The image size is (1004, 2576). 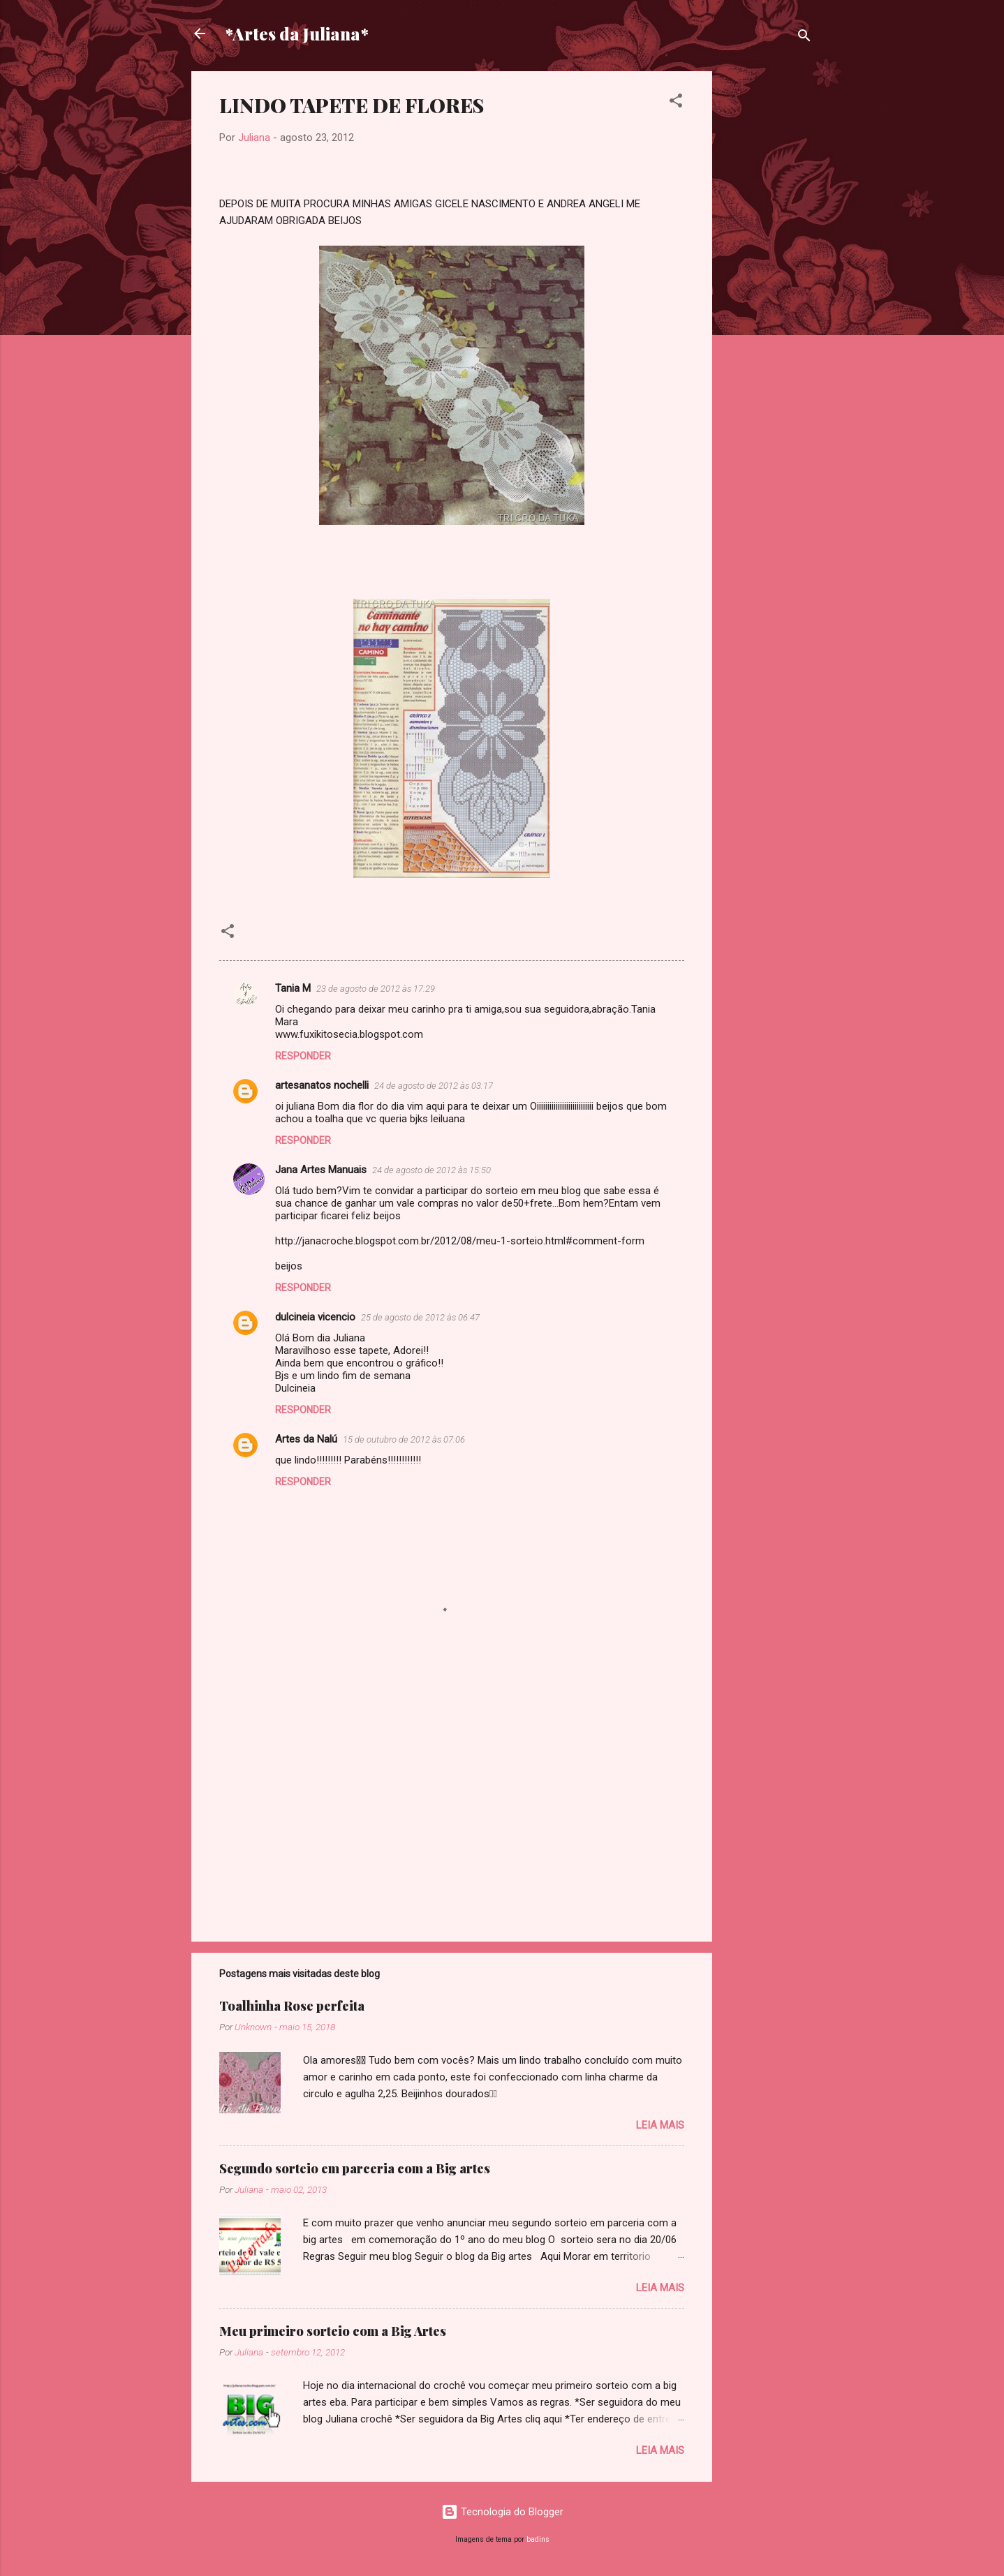 I want to click on Meu primeiro sorteio com a Big Artes, so click(x=332, y=2331).